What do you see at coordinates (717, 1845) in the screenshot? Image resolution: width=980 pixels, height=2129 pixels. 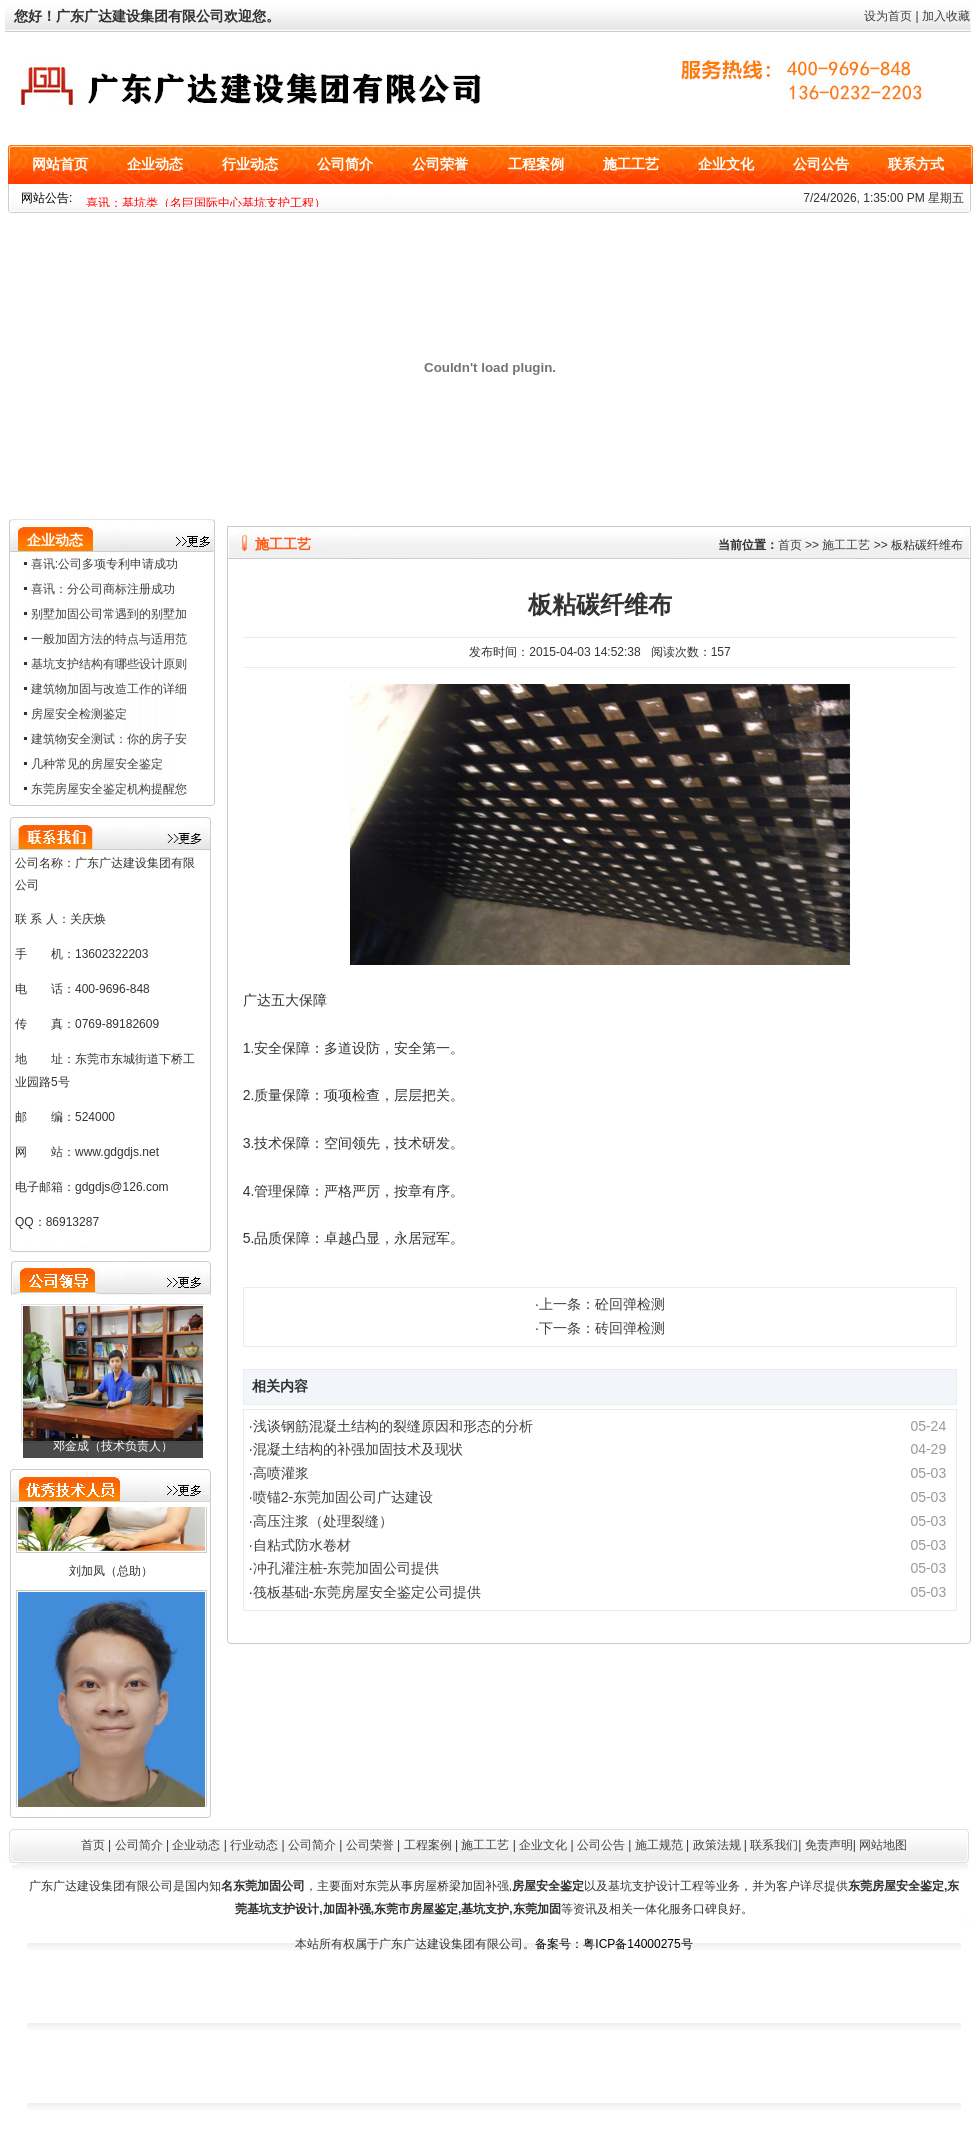 I see `政策法规` at bounding box center [717, 1845].